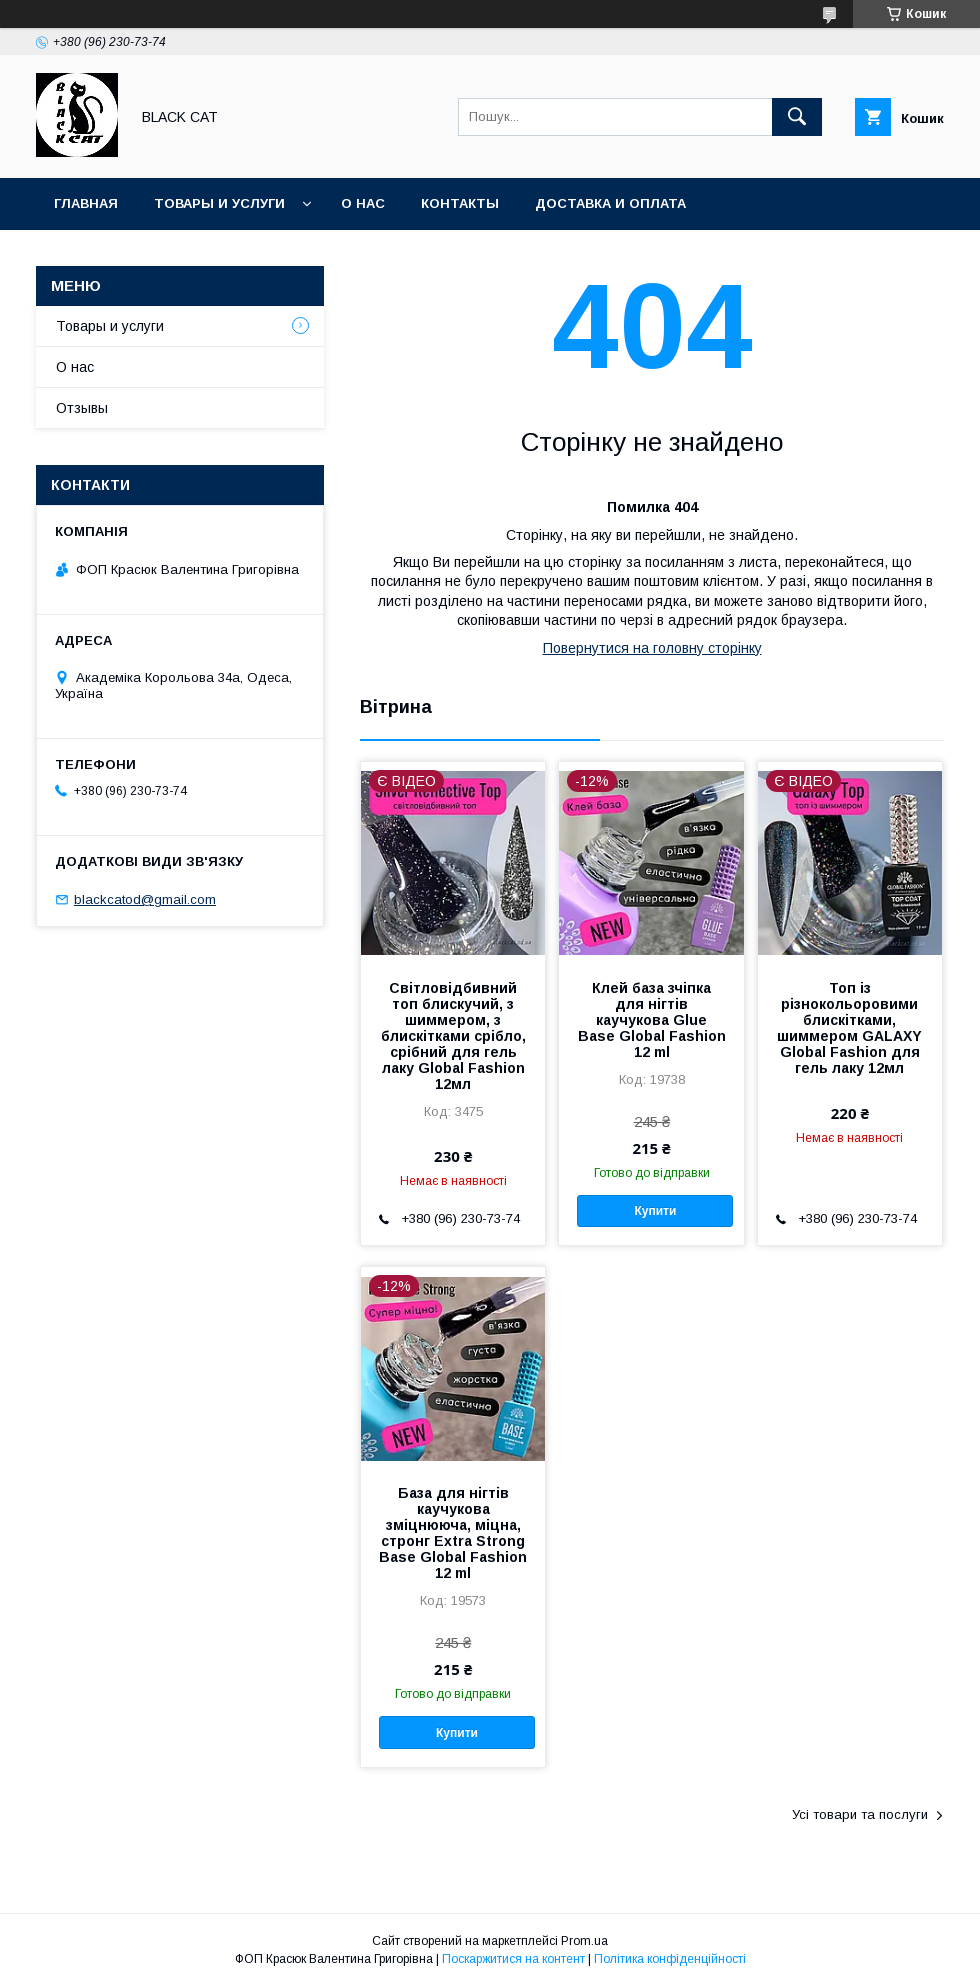 This screenshot has height=1986, width=980. I want to click on Prom.ua, so click(584, 1941).